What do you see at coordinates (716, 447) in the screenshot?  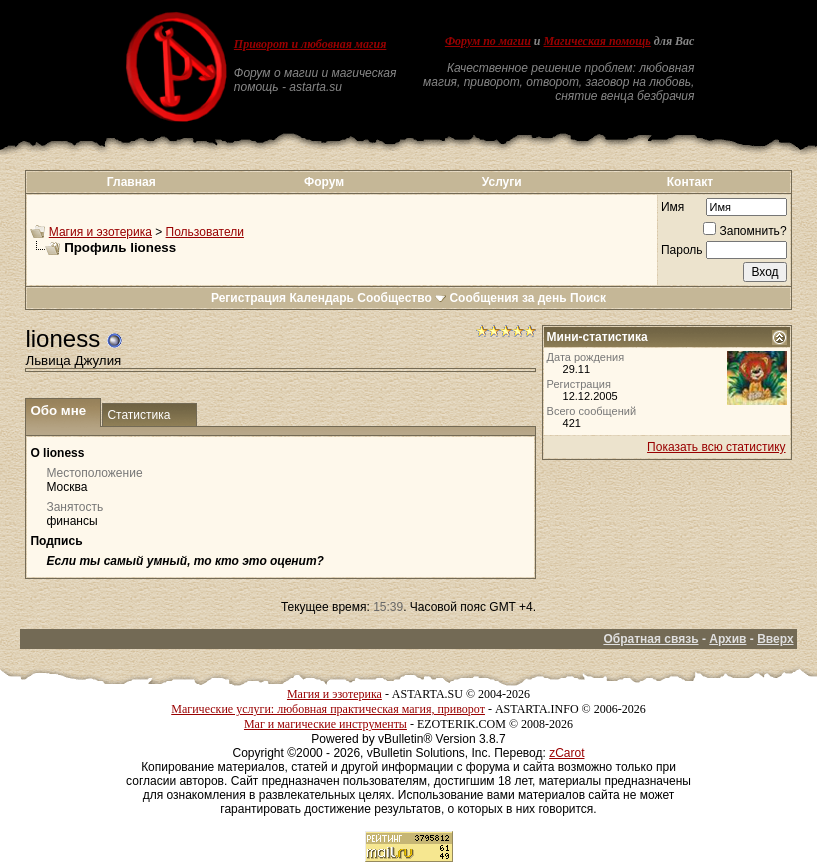 I see `Показать всю статистику` at bounding box center [716, 447].